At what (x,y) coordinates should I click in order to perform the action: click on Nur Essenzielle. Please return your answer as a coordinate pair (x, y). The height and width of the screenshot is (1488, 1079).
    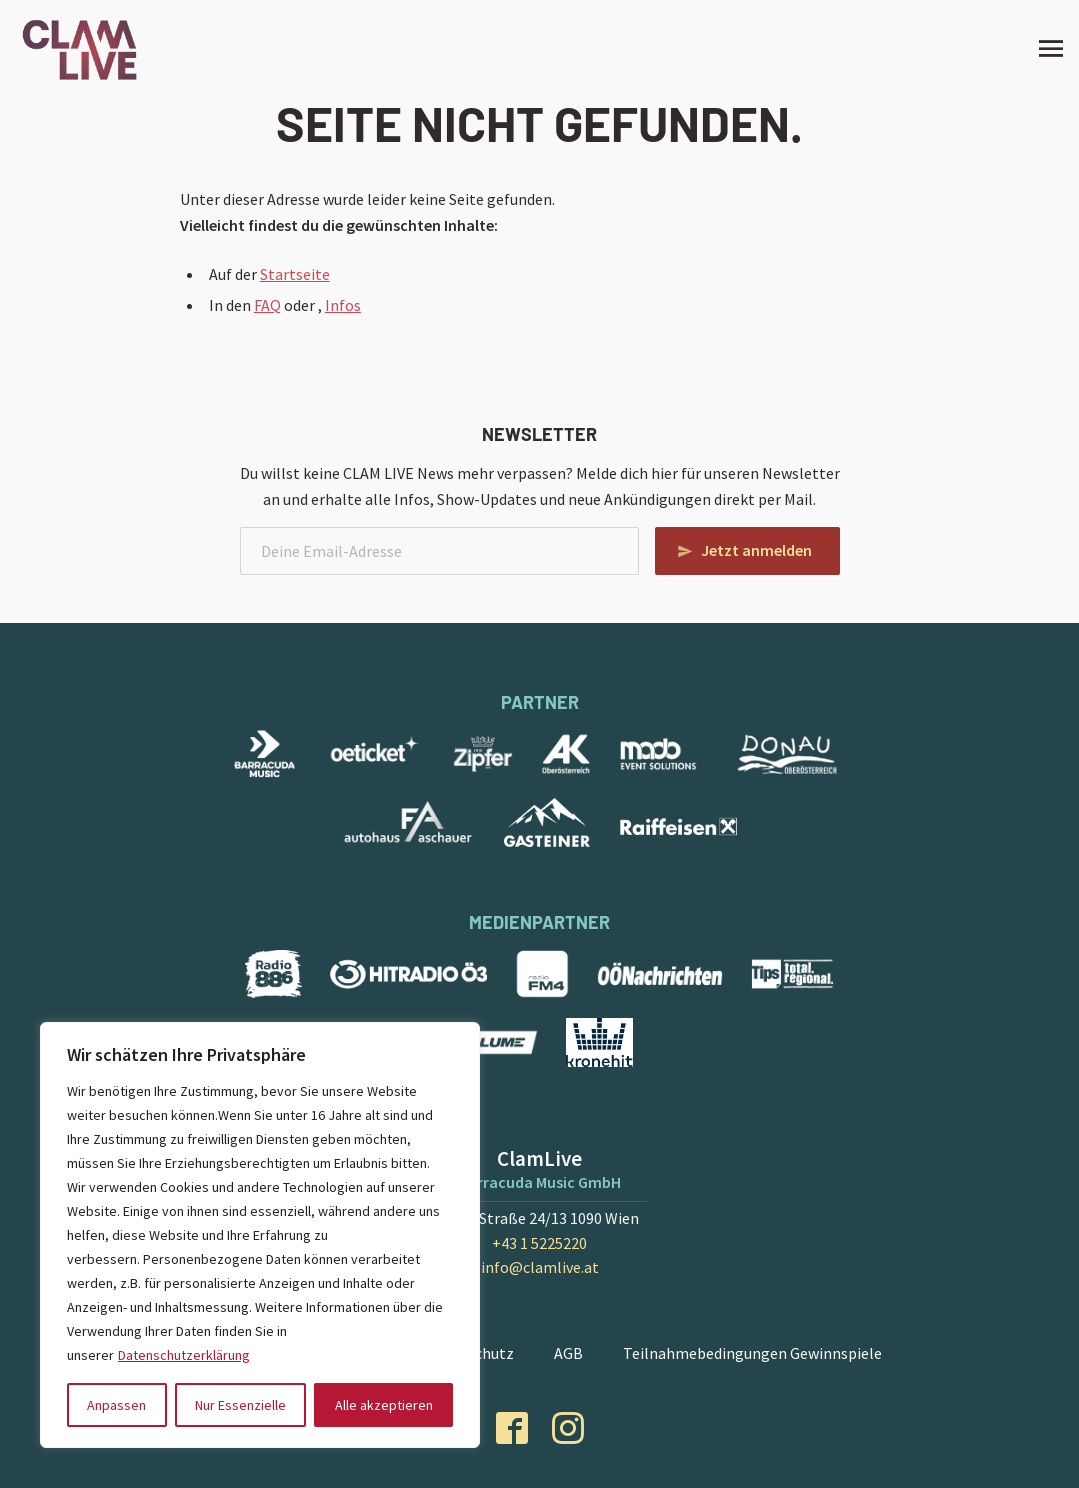
    Looking at the image, I should click on (240, 1405).